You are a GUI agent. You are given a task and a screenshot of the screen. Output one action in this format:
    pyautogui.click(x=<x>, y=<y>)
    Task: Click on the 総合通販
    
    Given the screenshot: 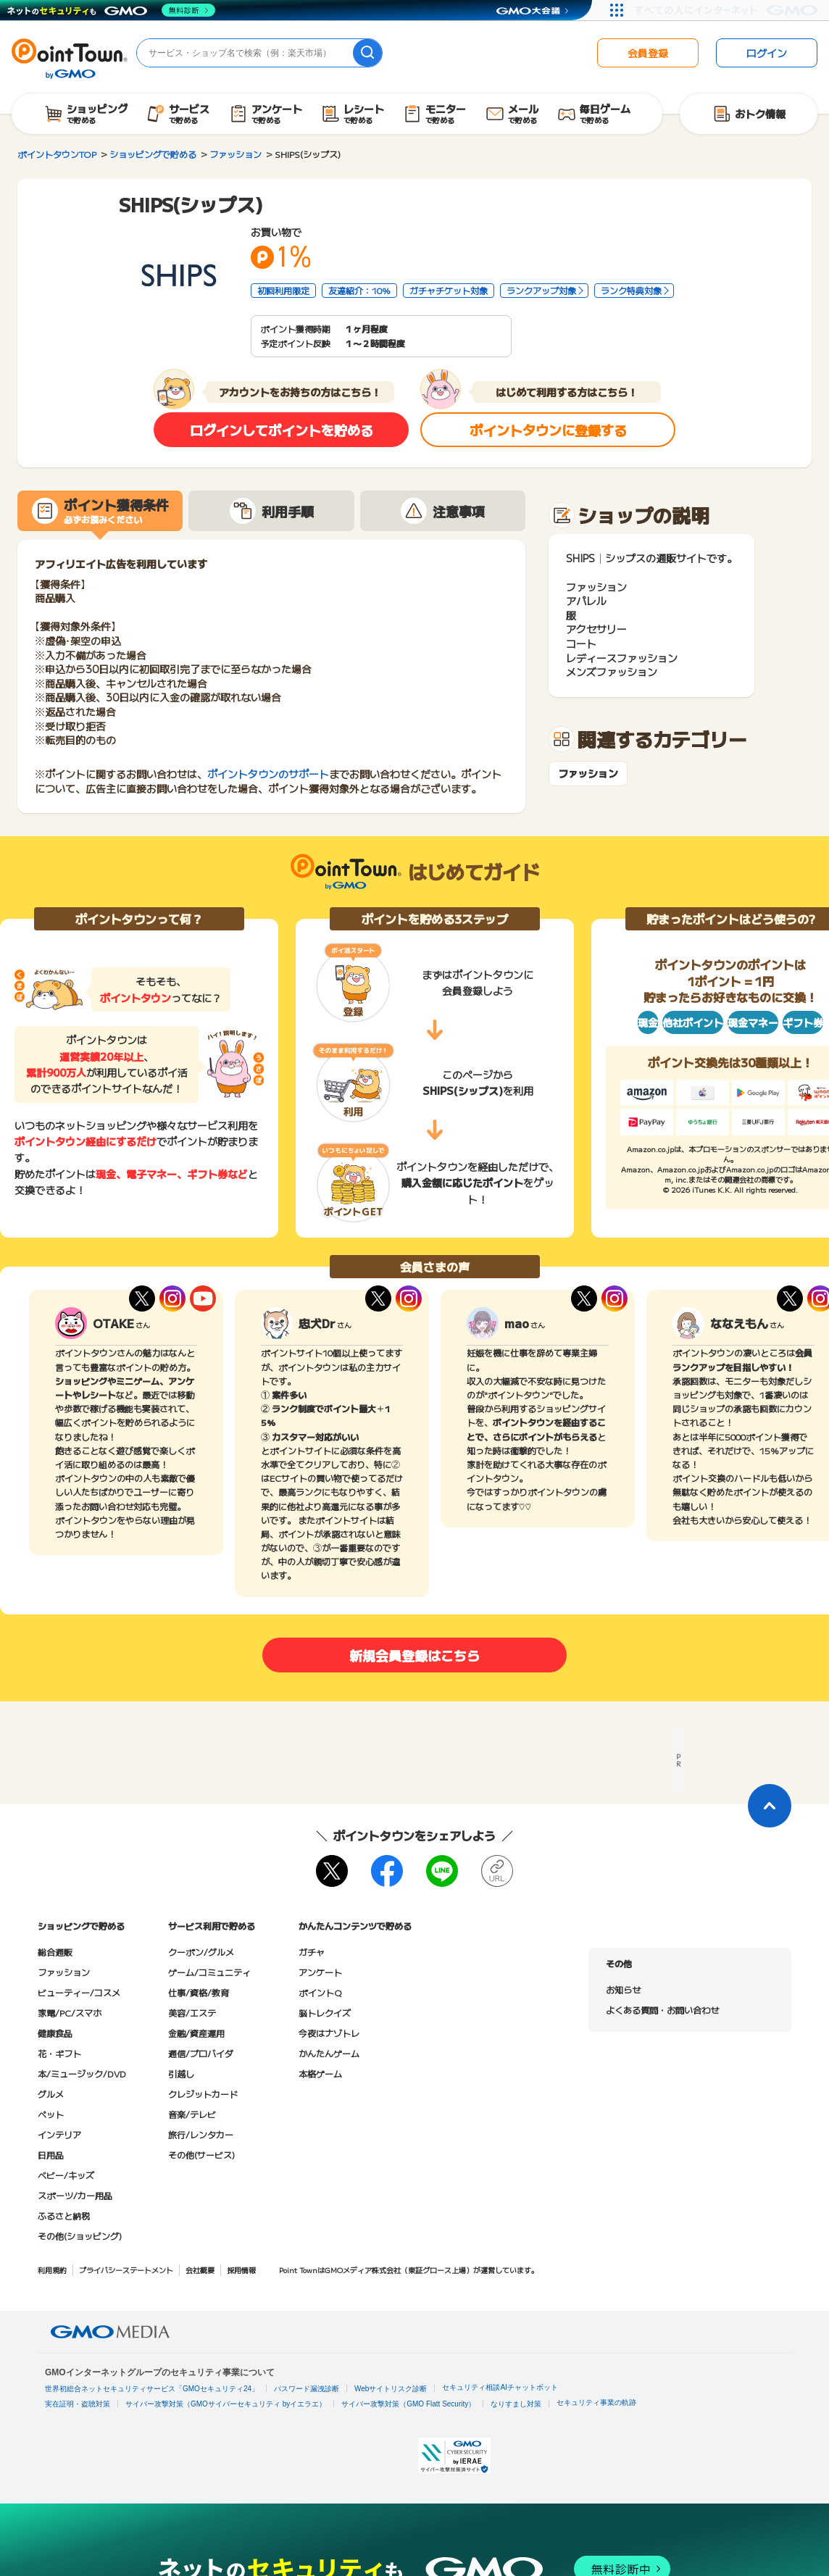 What is the action you would take?
    pyautogui.click(x=55, y=1952)
    